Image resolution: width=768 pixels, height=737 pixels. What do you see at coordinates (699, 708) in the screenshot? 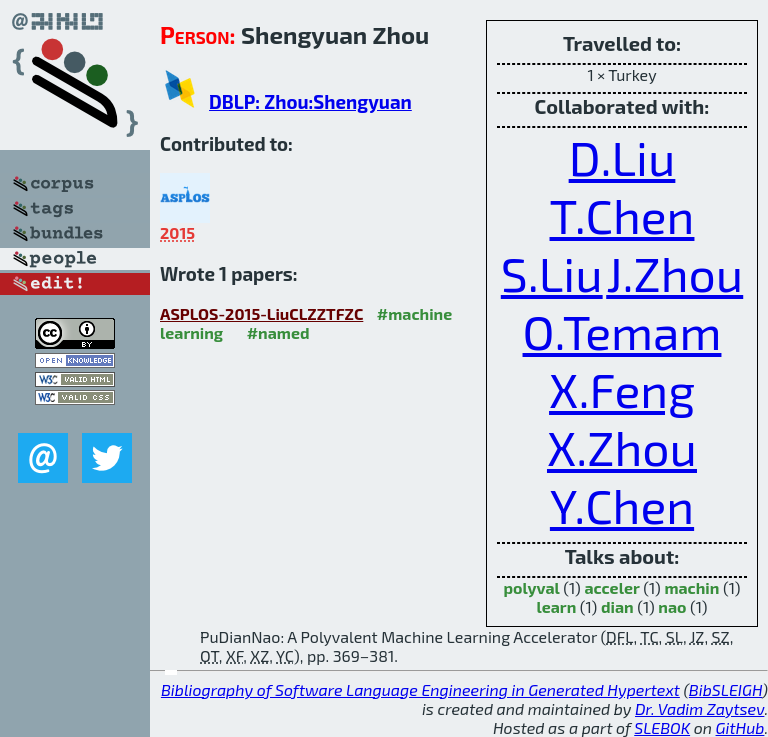
I see `Dr. Vadim Zaytsev` at bounding box center [699, 708].